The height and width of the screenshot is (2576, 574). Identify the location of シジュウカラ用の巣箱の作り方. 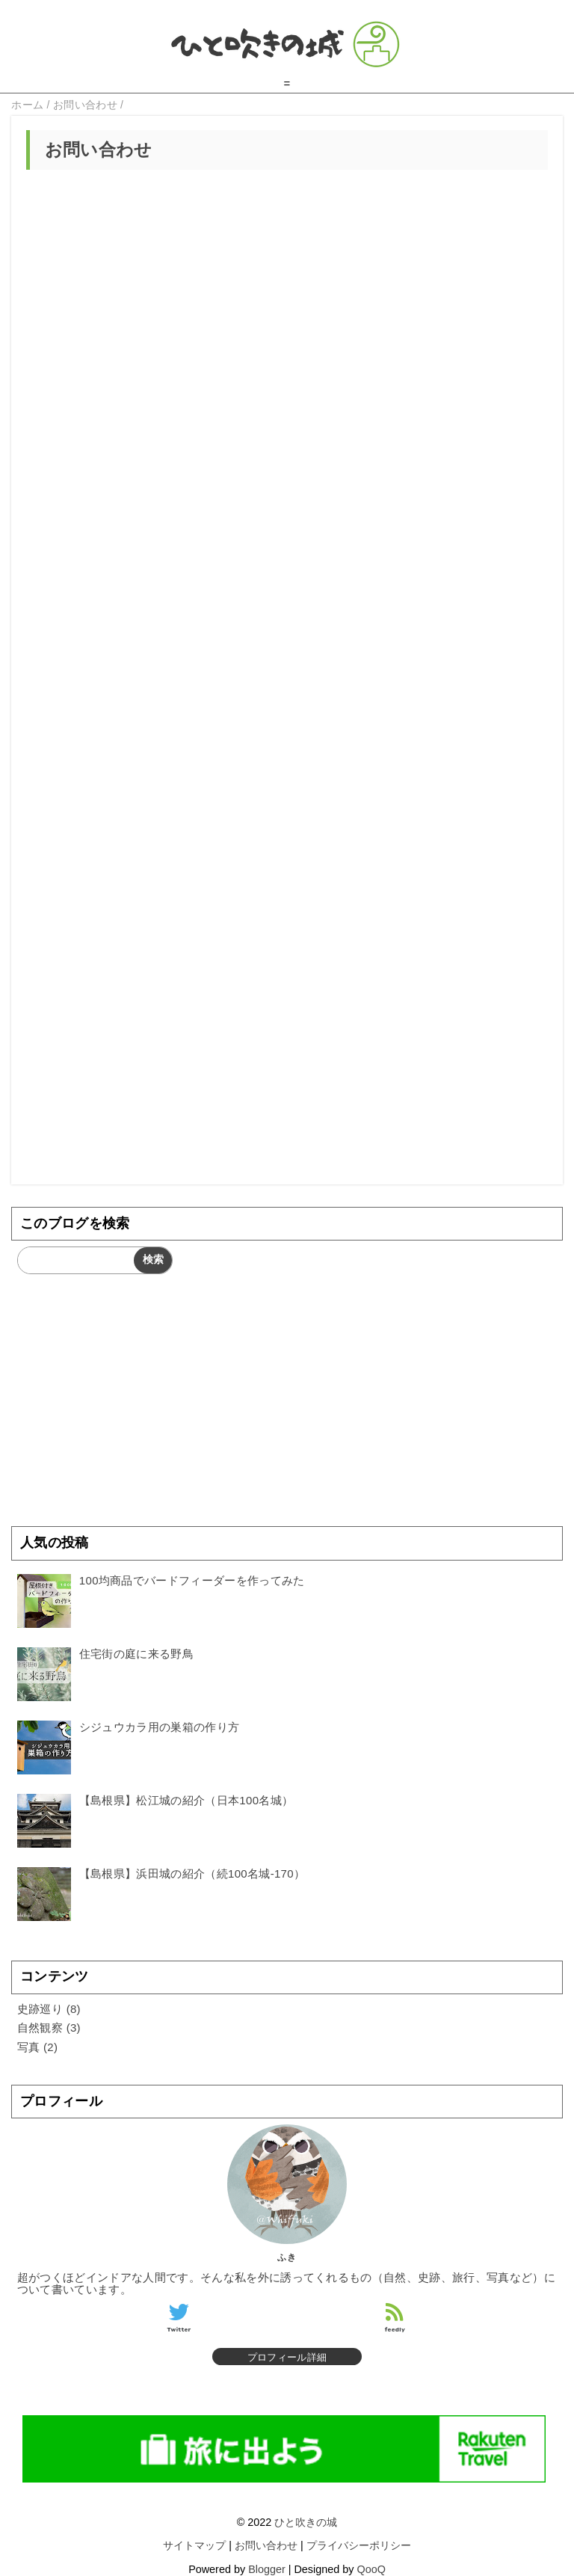
(159, 1727).